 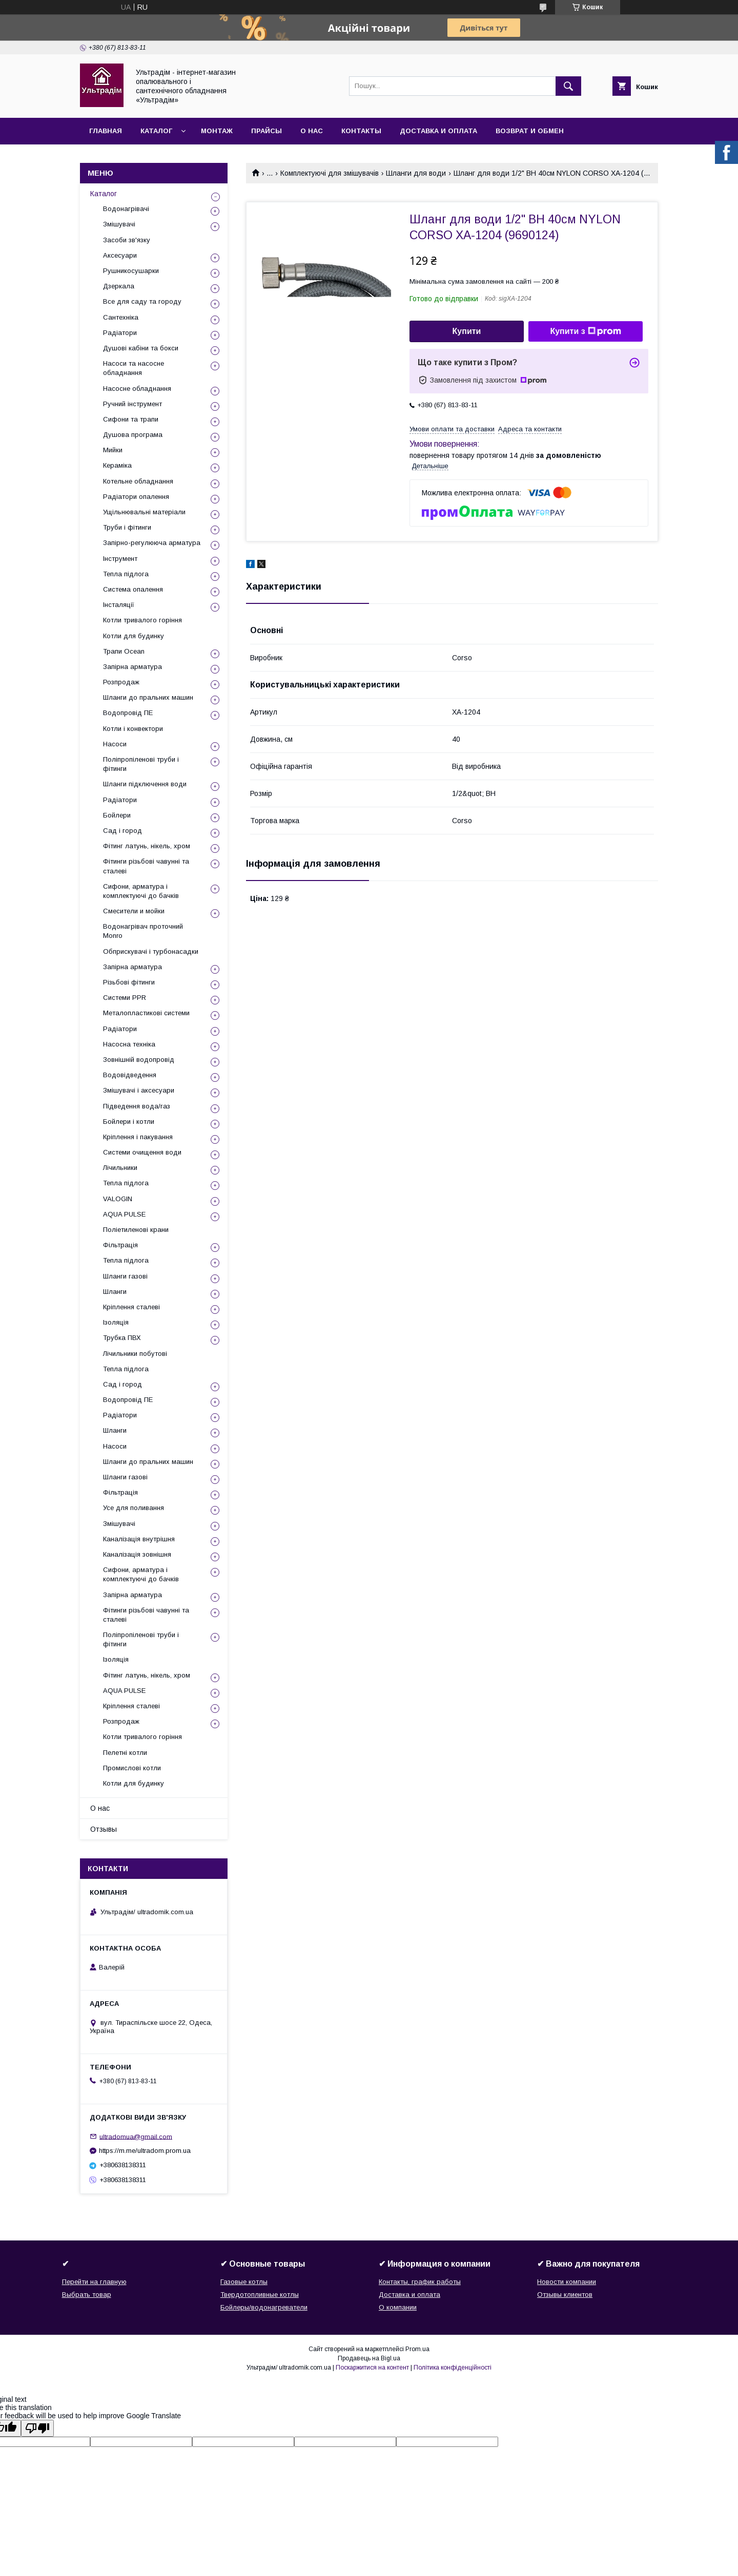 What do you see at coordinates (417, 2349) in the screenshot?
I see `Prom.ua` at bounding box center [417, 2349].